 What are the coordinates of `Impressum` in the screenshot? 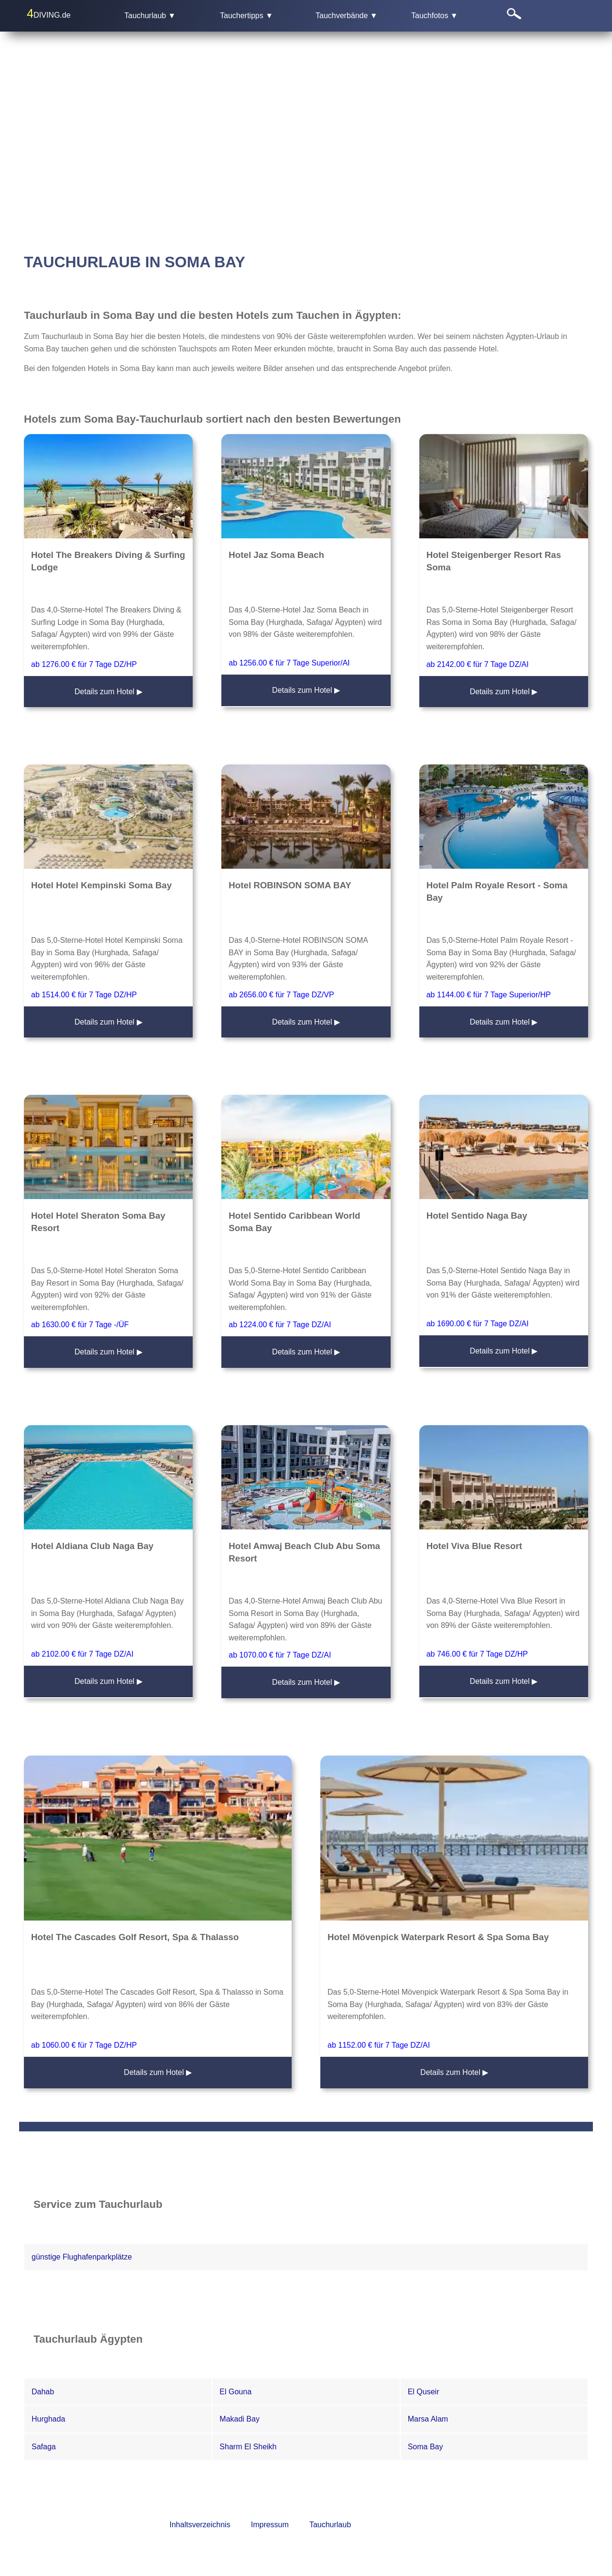 It's located at (270, 2525).